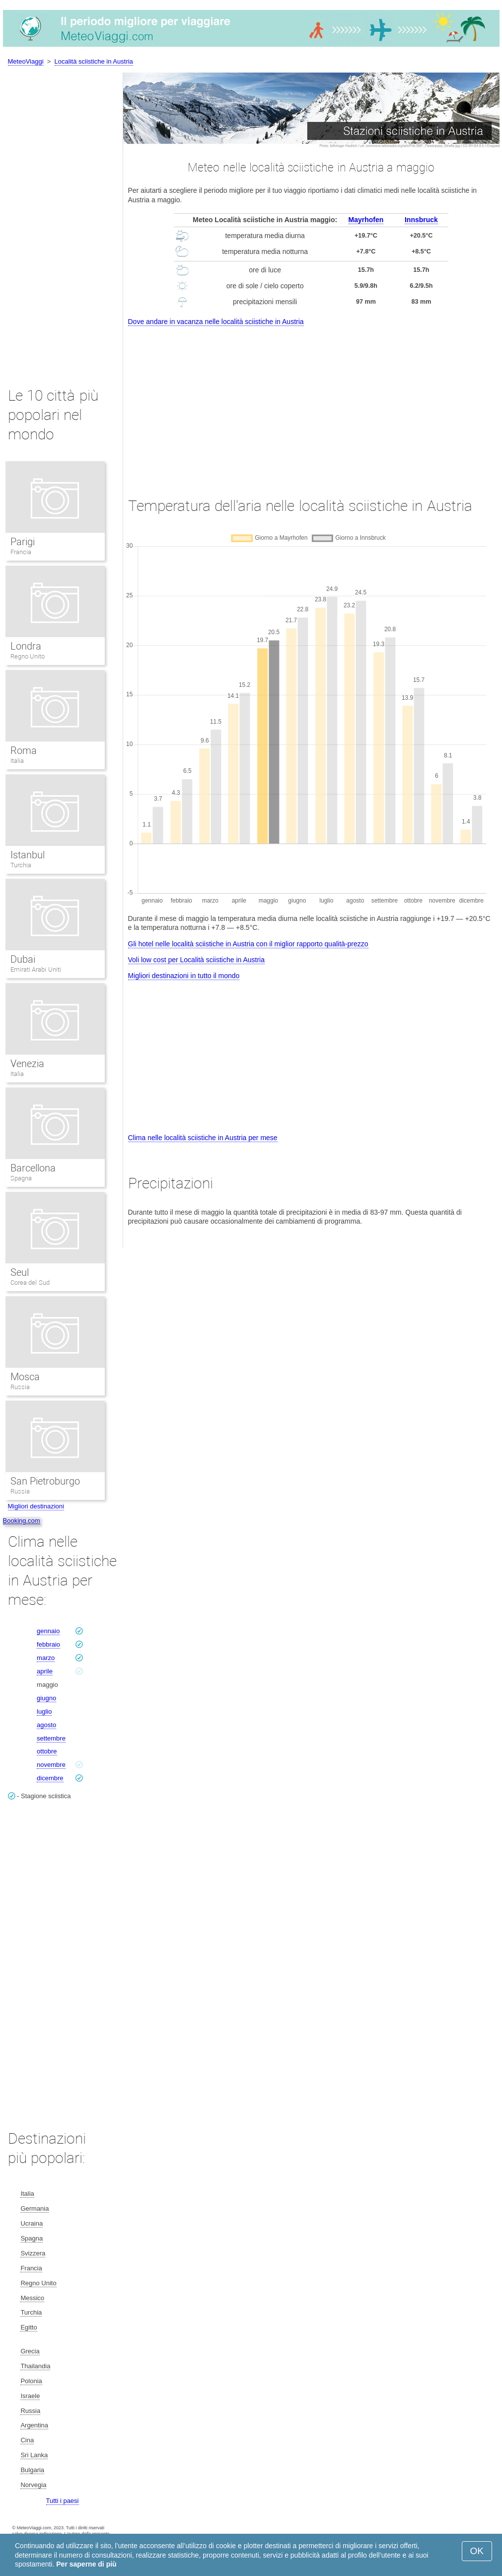 This screenshot has width=502, height=2576. What do you see at coordinates (477, 2551) in the screenshot?
I see `OK` at bounding box center [477, 2551].